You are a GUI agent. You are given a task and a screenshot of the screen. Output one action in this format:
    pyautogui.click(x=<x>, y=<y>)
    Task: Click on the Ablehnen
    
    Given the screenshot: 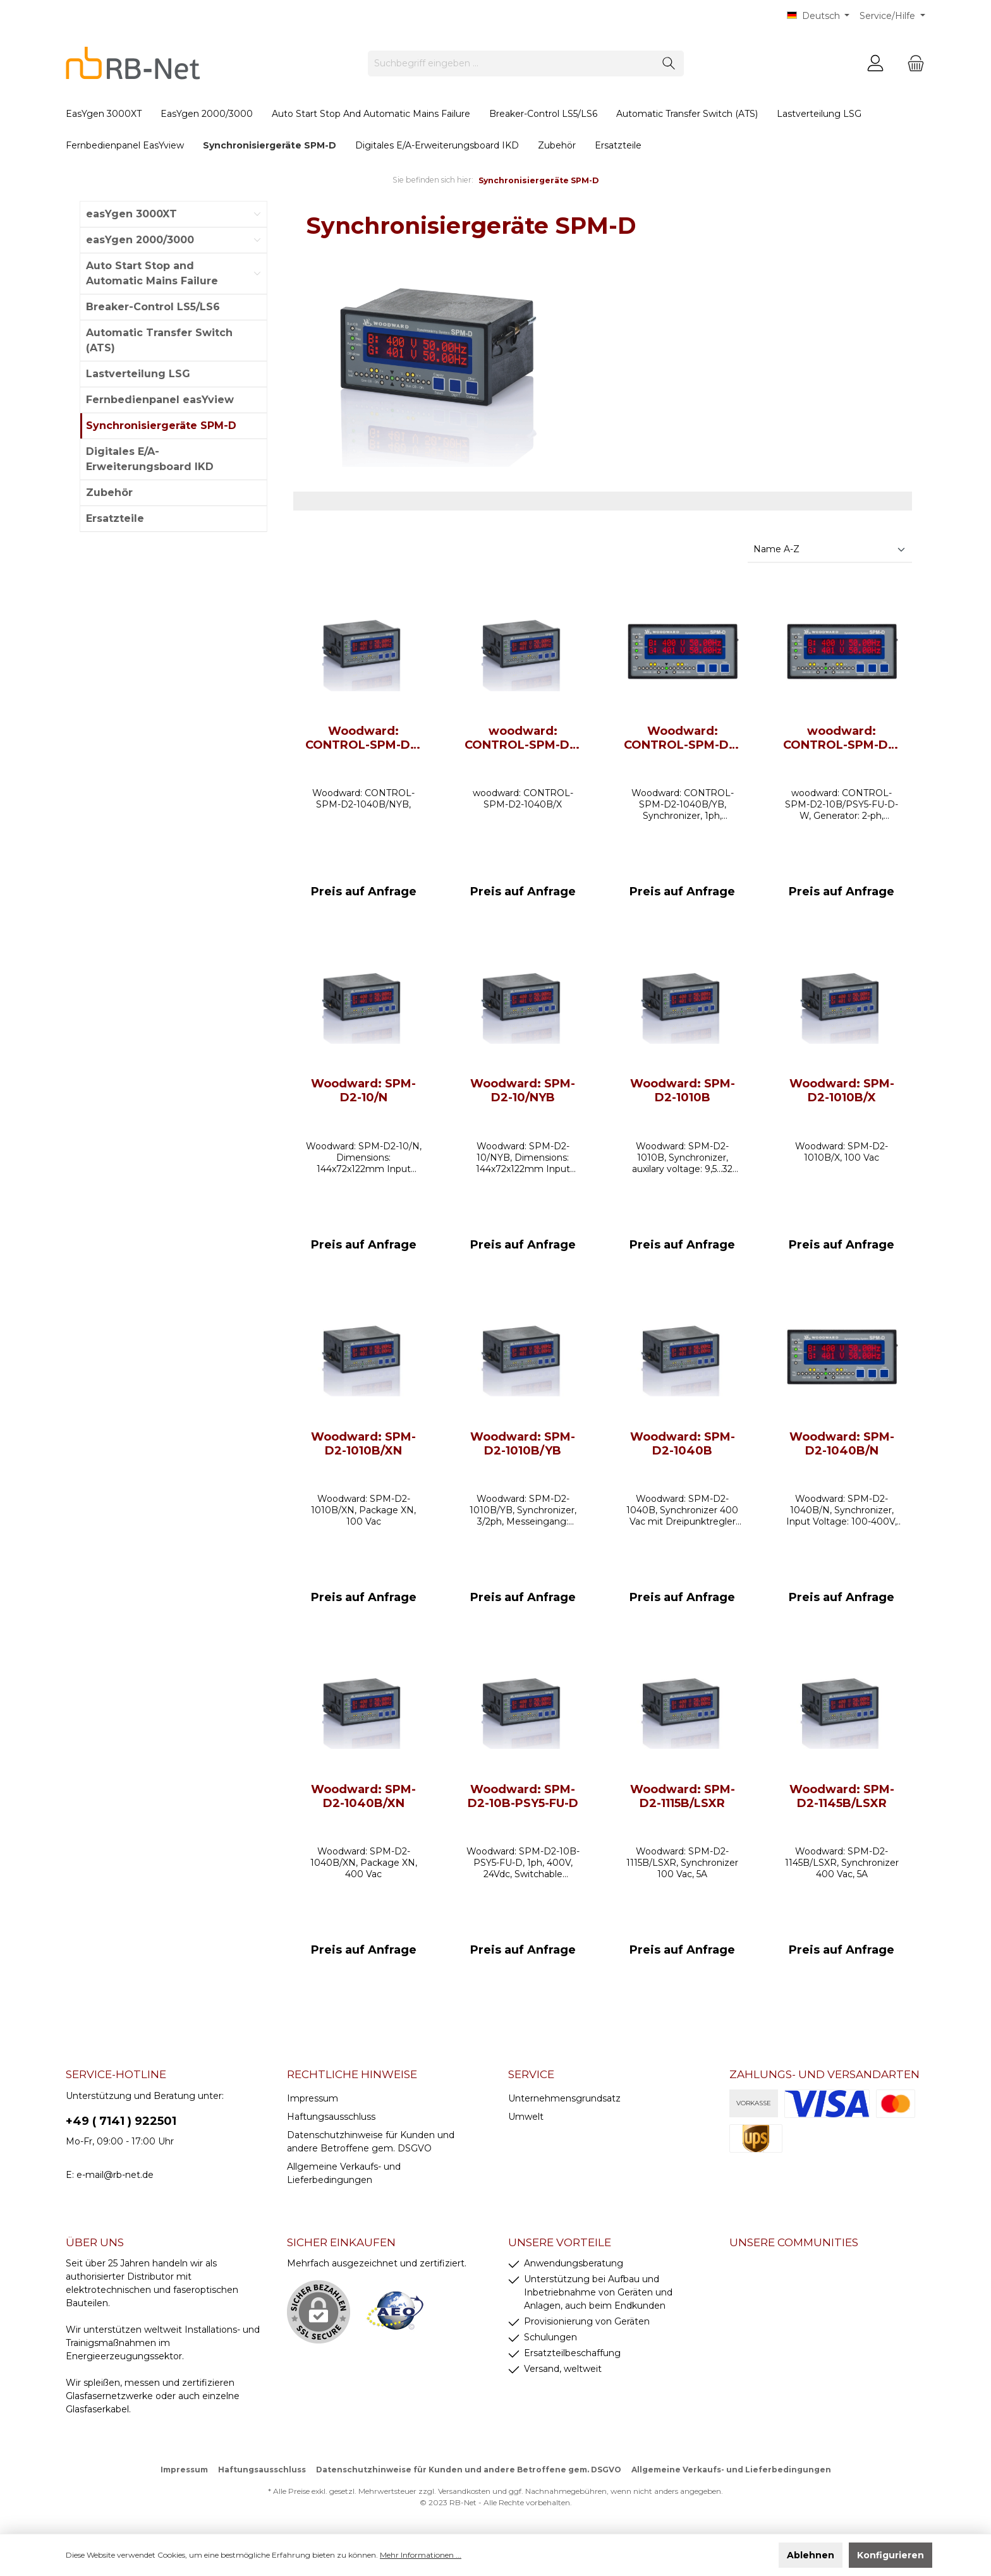 What is the action you would take?
    pyautogui.click(x=810, y=2555)
    